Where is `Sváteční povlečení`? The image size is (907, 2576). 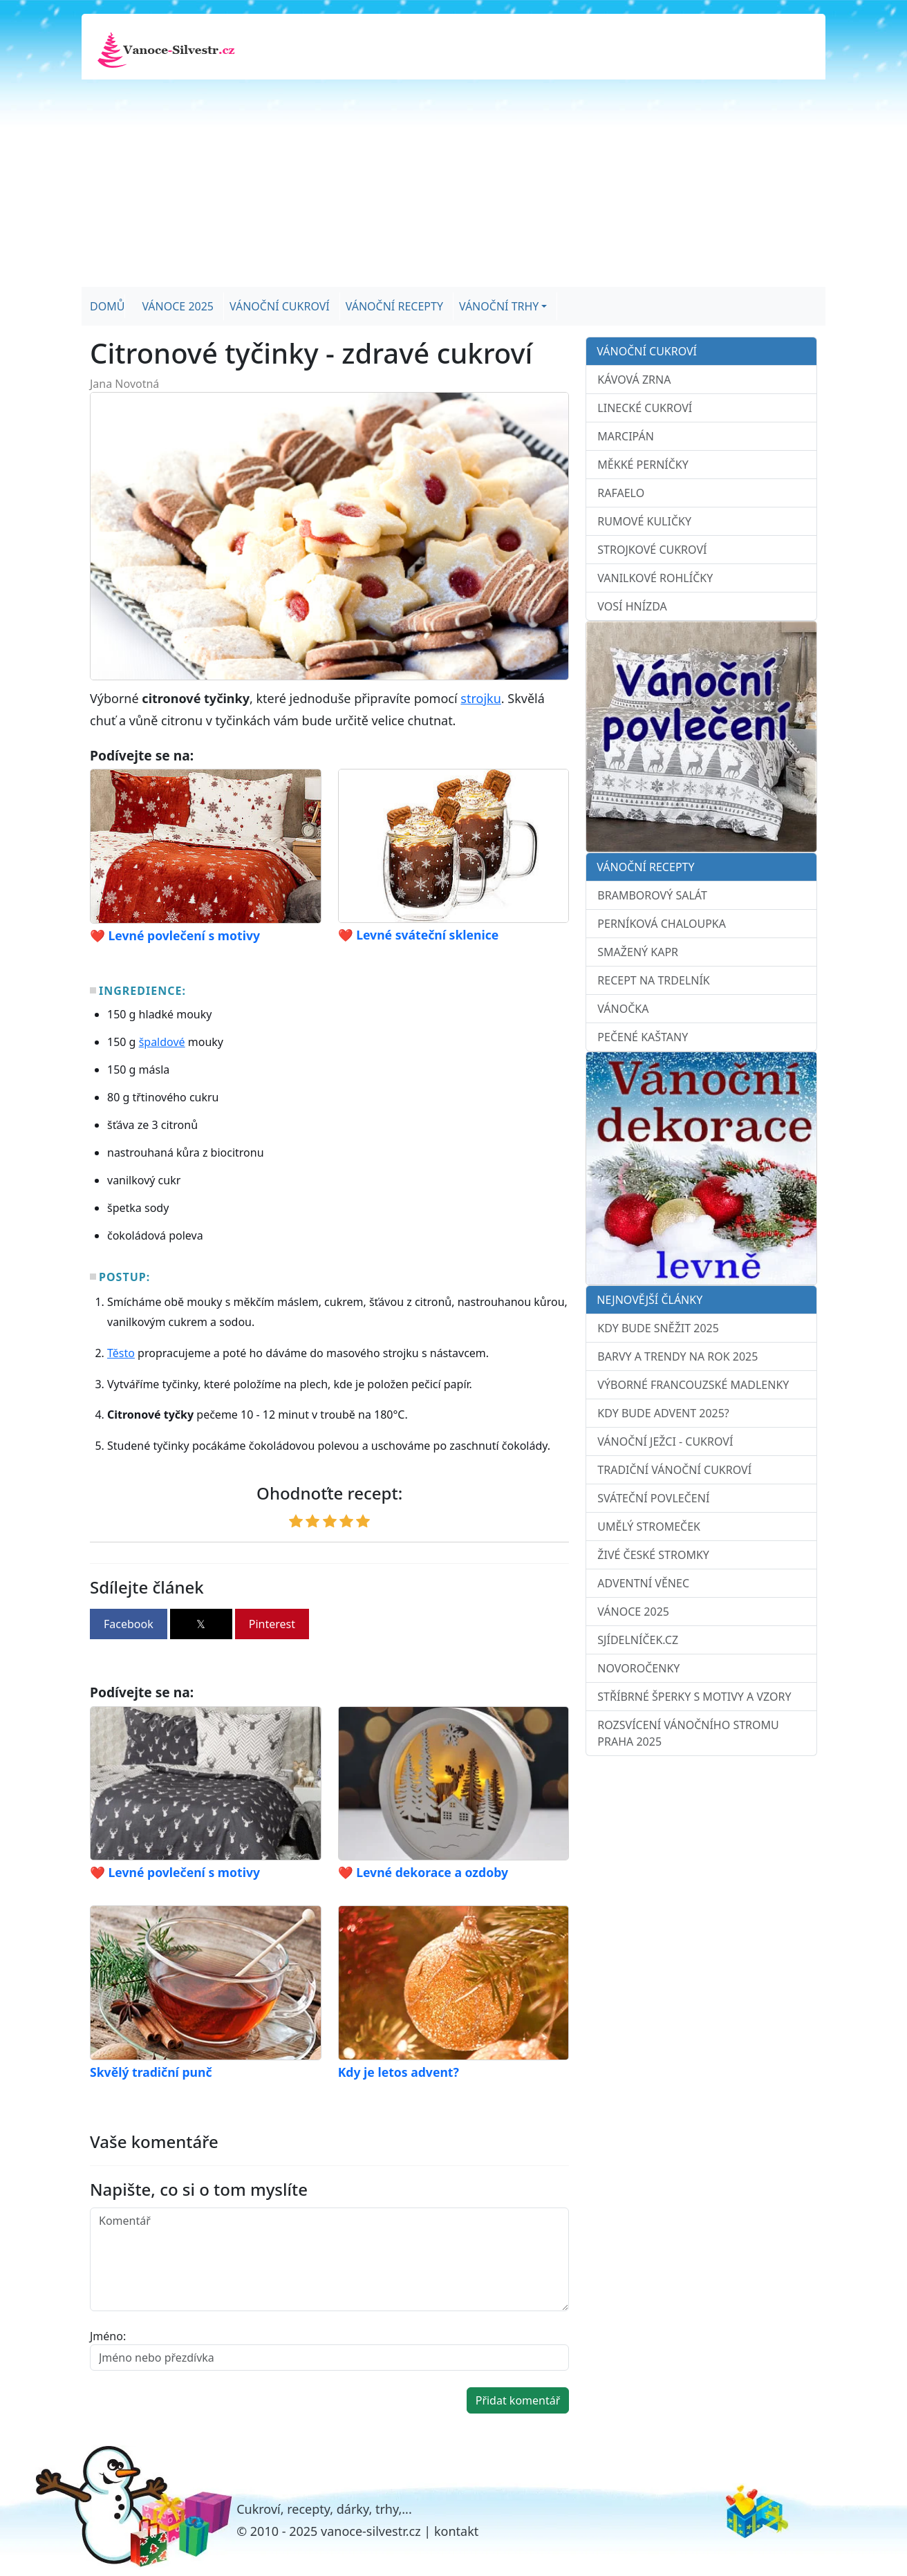
Sváteční povlečení is located at coordinates (653, 1498).